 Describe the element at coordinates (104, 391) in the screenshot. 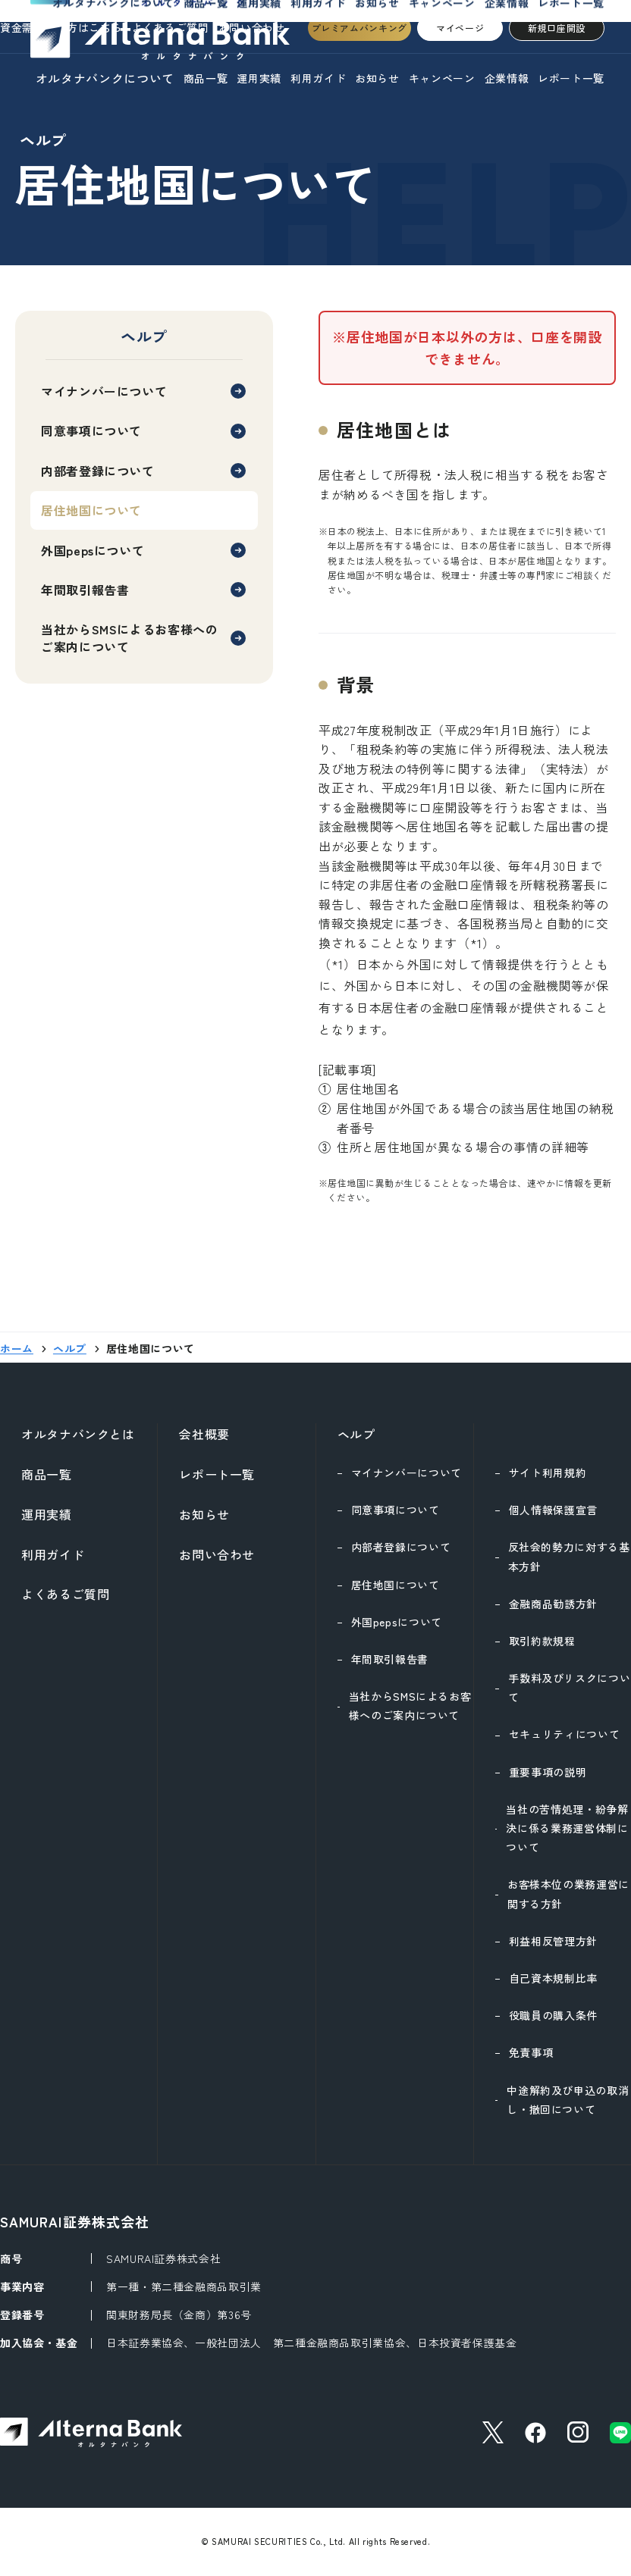

I see `マイナンバーについて` at that location.